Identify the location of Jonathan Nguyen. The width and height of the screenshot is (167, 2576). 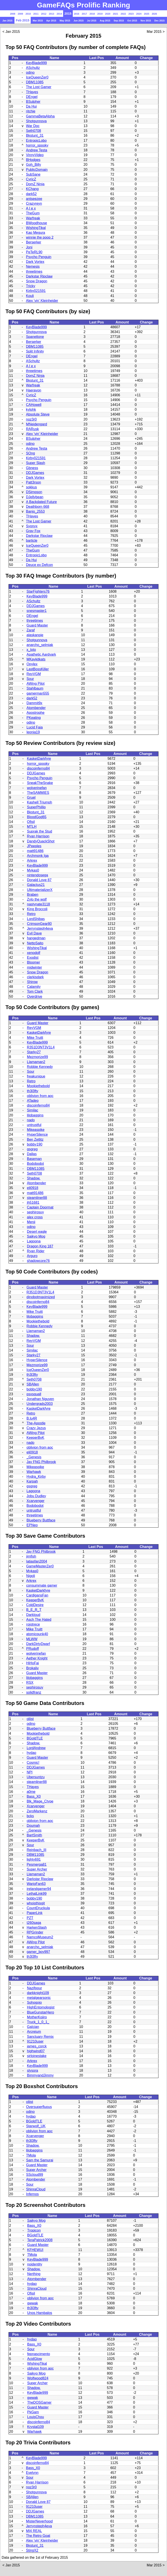
(40, 1399).